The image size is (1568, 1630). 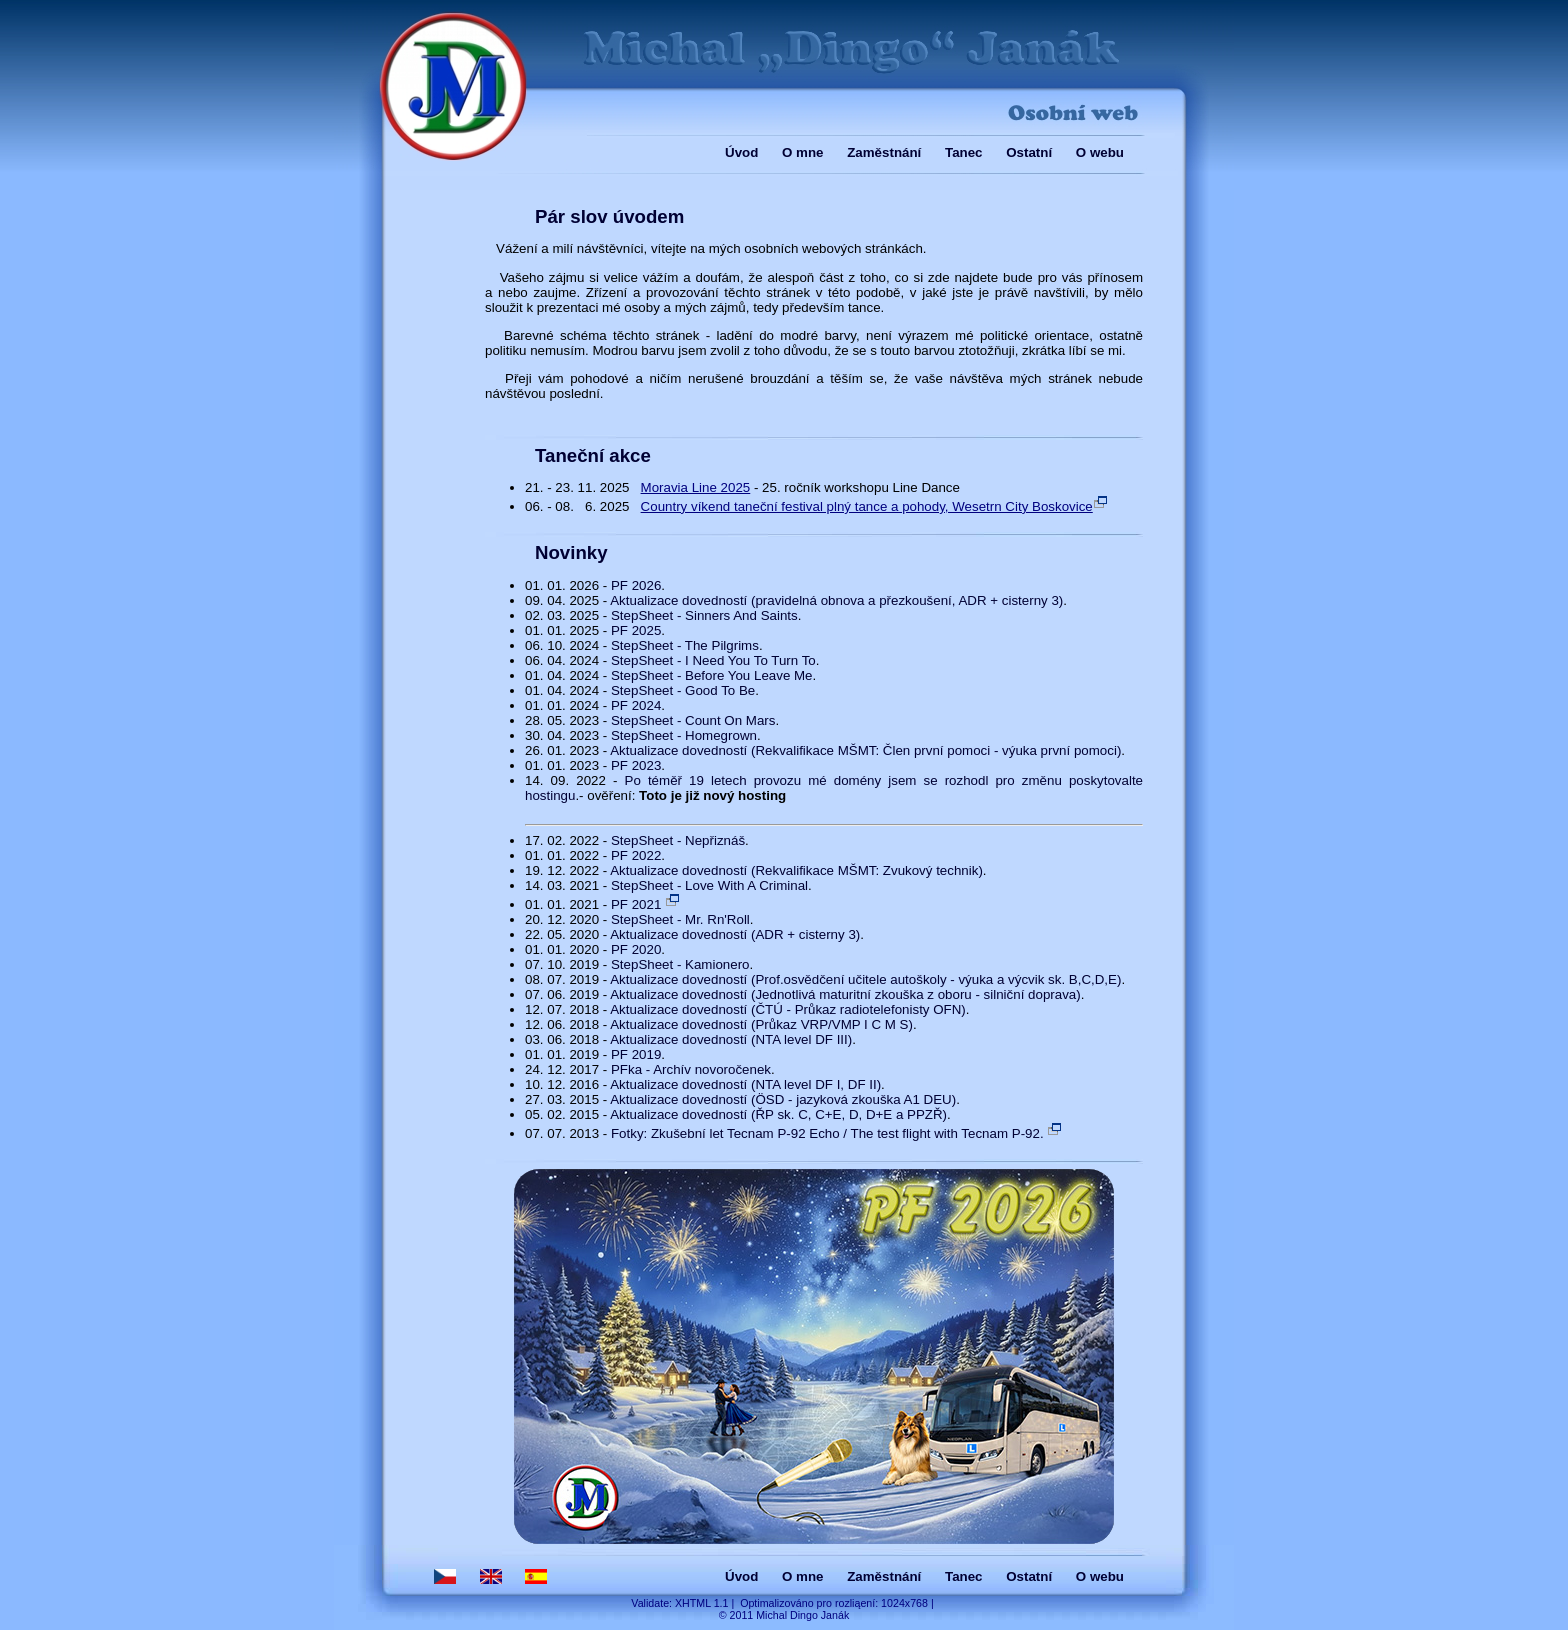 I want to click on Aktualizace dovedností (pravidelná obnova a přezkoušení, ADR + cisterny 3), so click(x=836, y=600).